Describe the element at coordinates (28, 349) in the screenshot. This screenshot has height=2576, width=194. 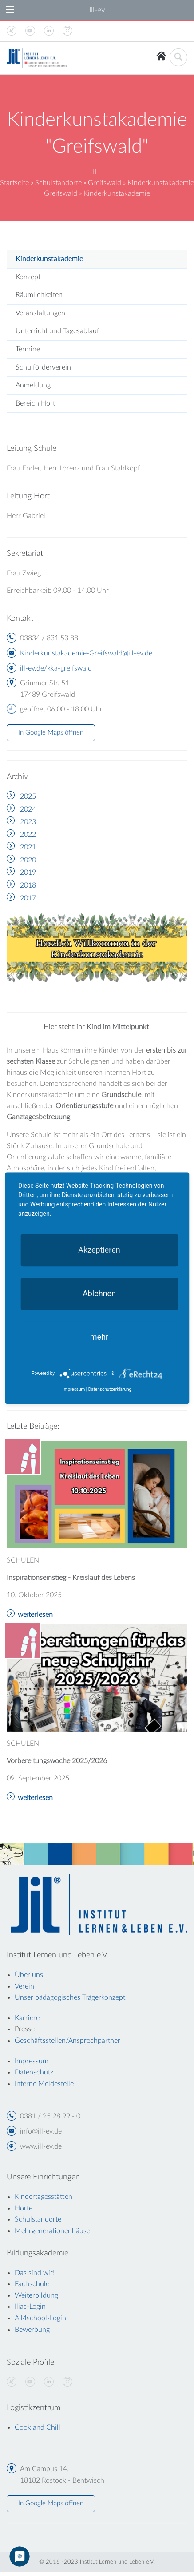
I see `Termine` at that location.